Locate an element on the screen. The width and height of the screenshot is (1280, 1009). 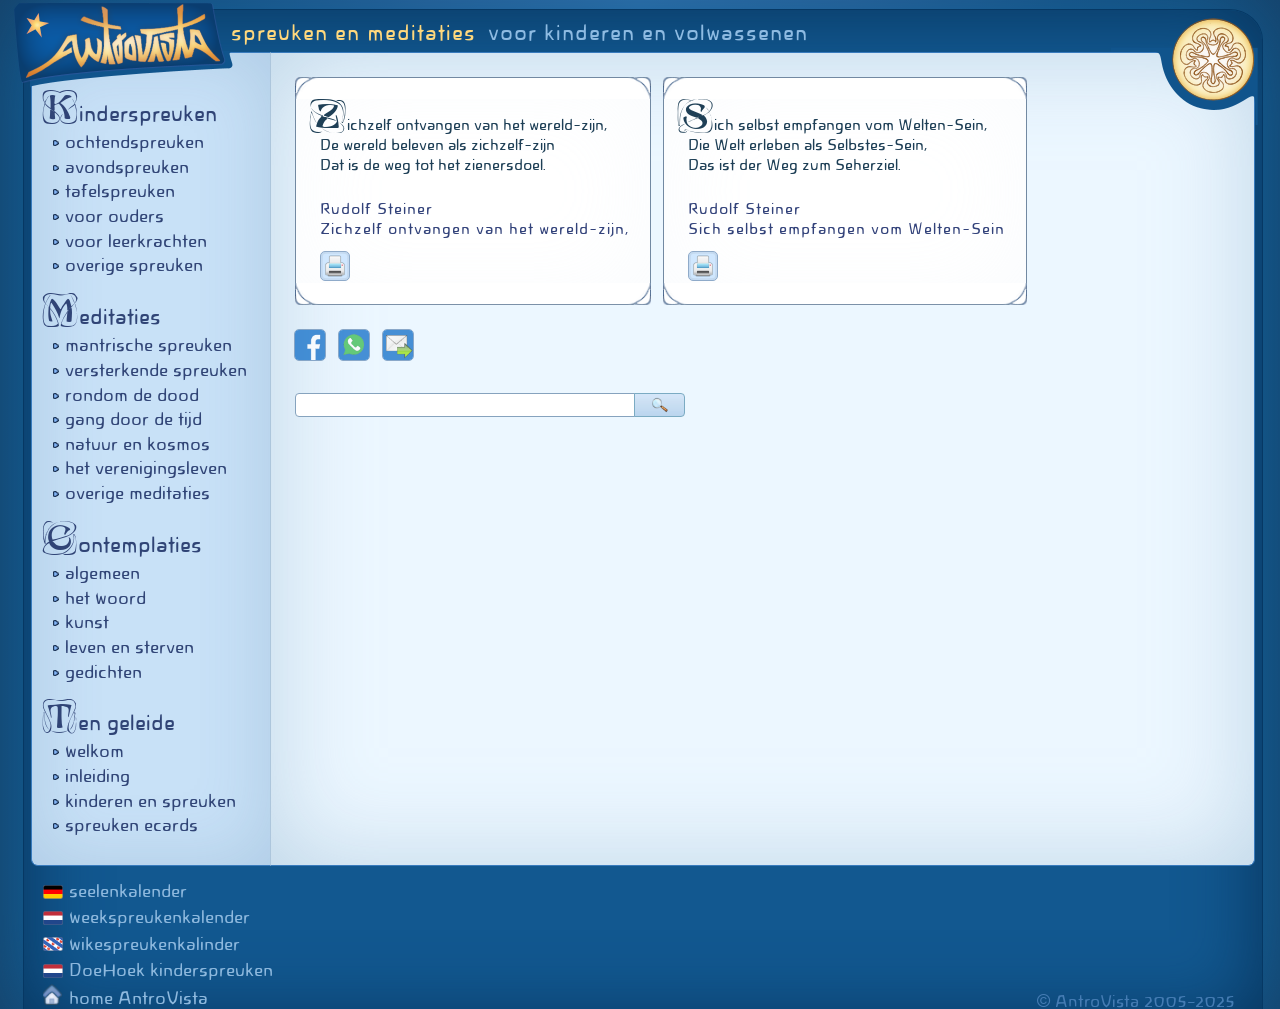
rondom de dood is located at coordinates (132, 395).